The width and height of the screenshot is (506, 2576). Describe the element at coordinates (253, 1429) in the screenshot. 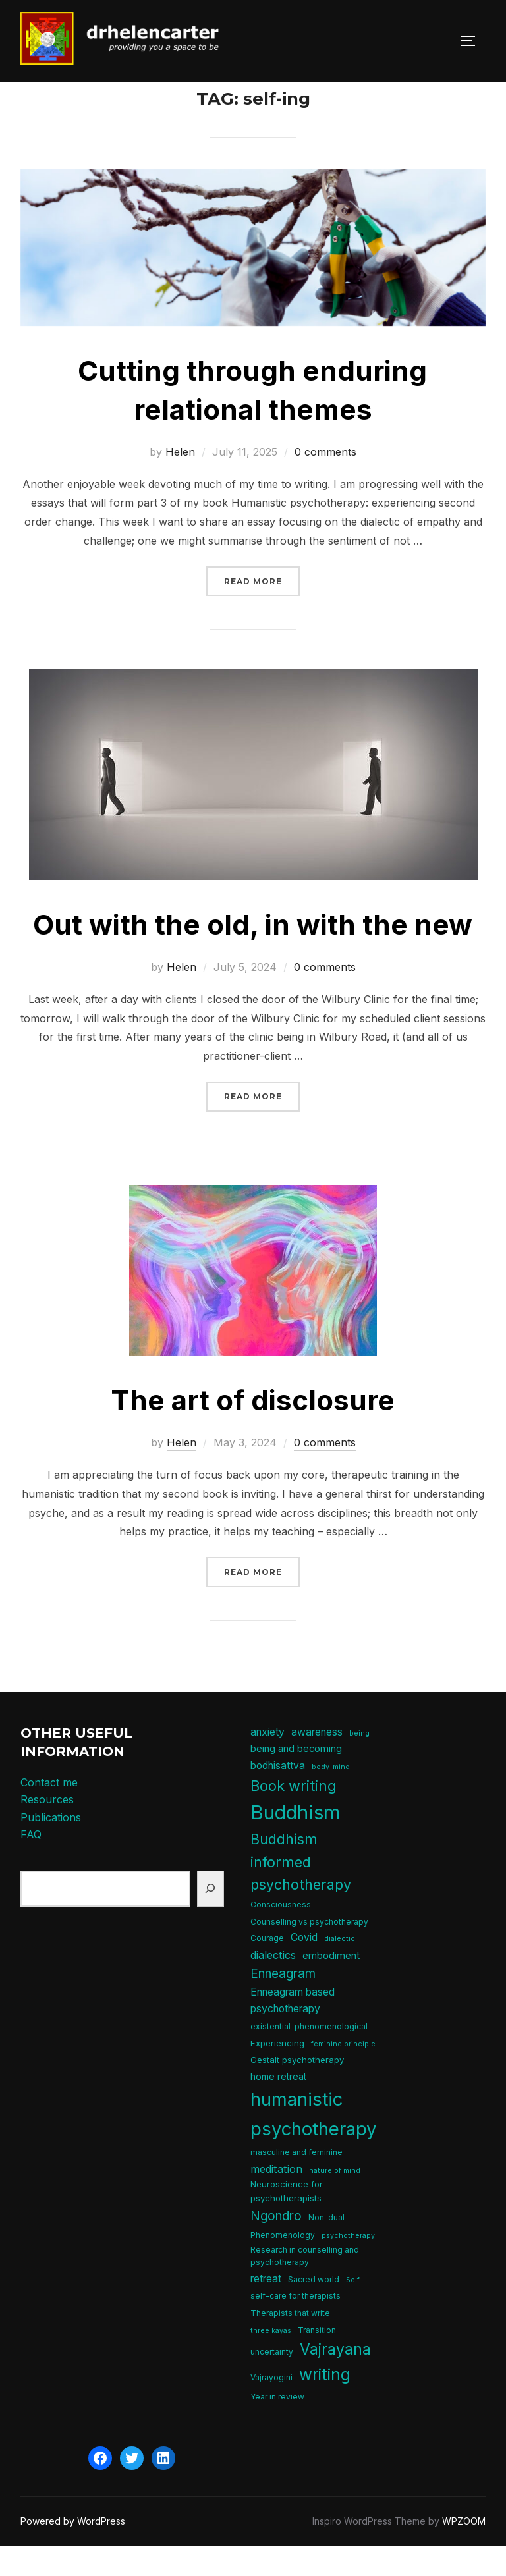

I see `The art of disclosure` at that location.